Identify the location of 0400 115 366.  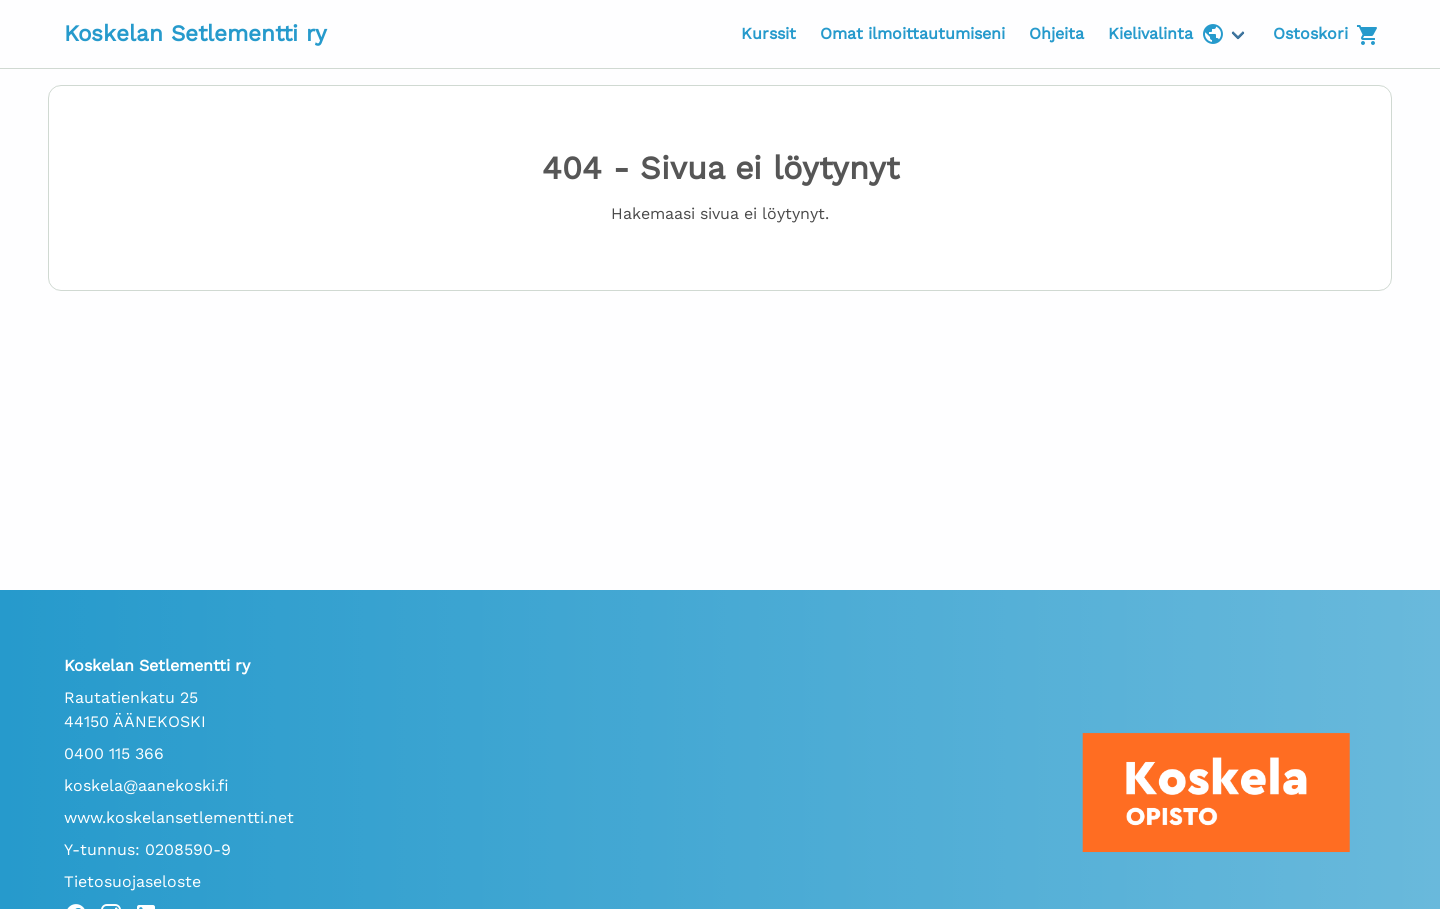
(114, 753).